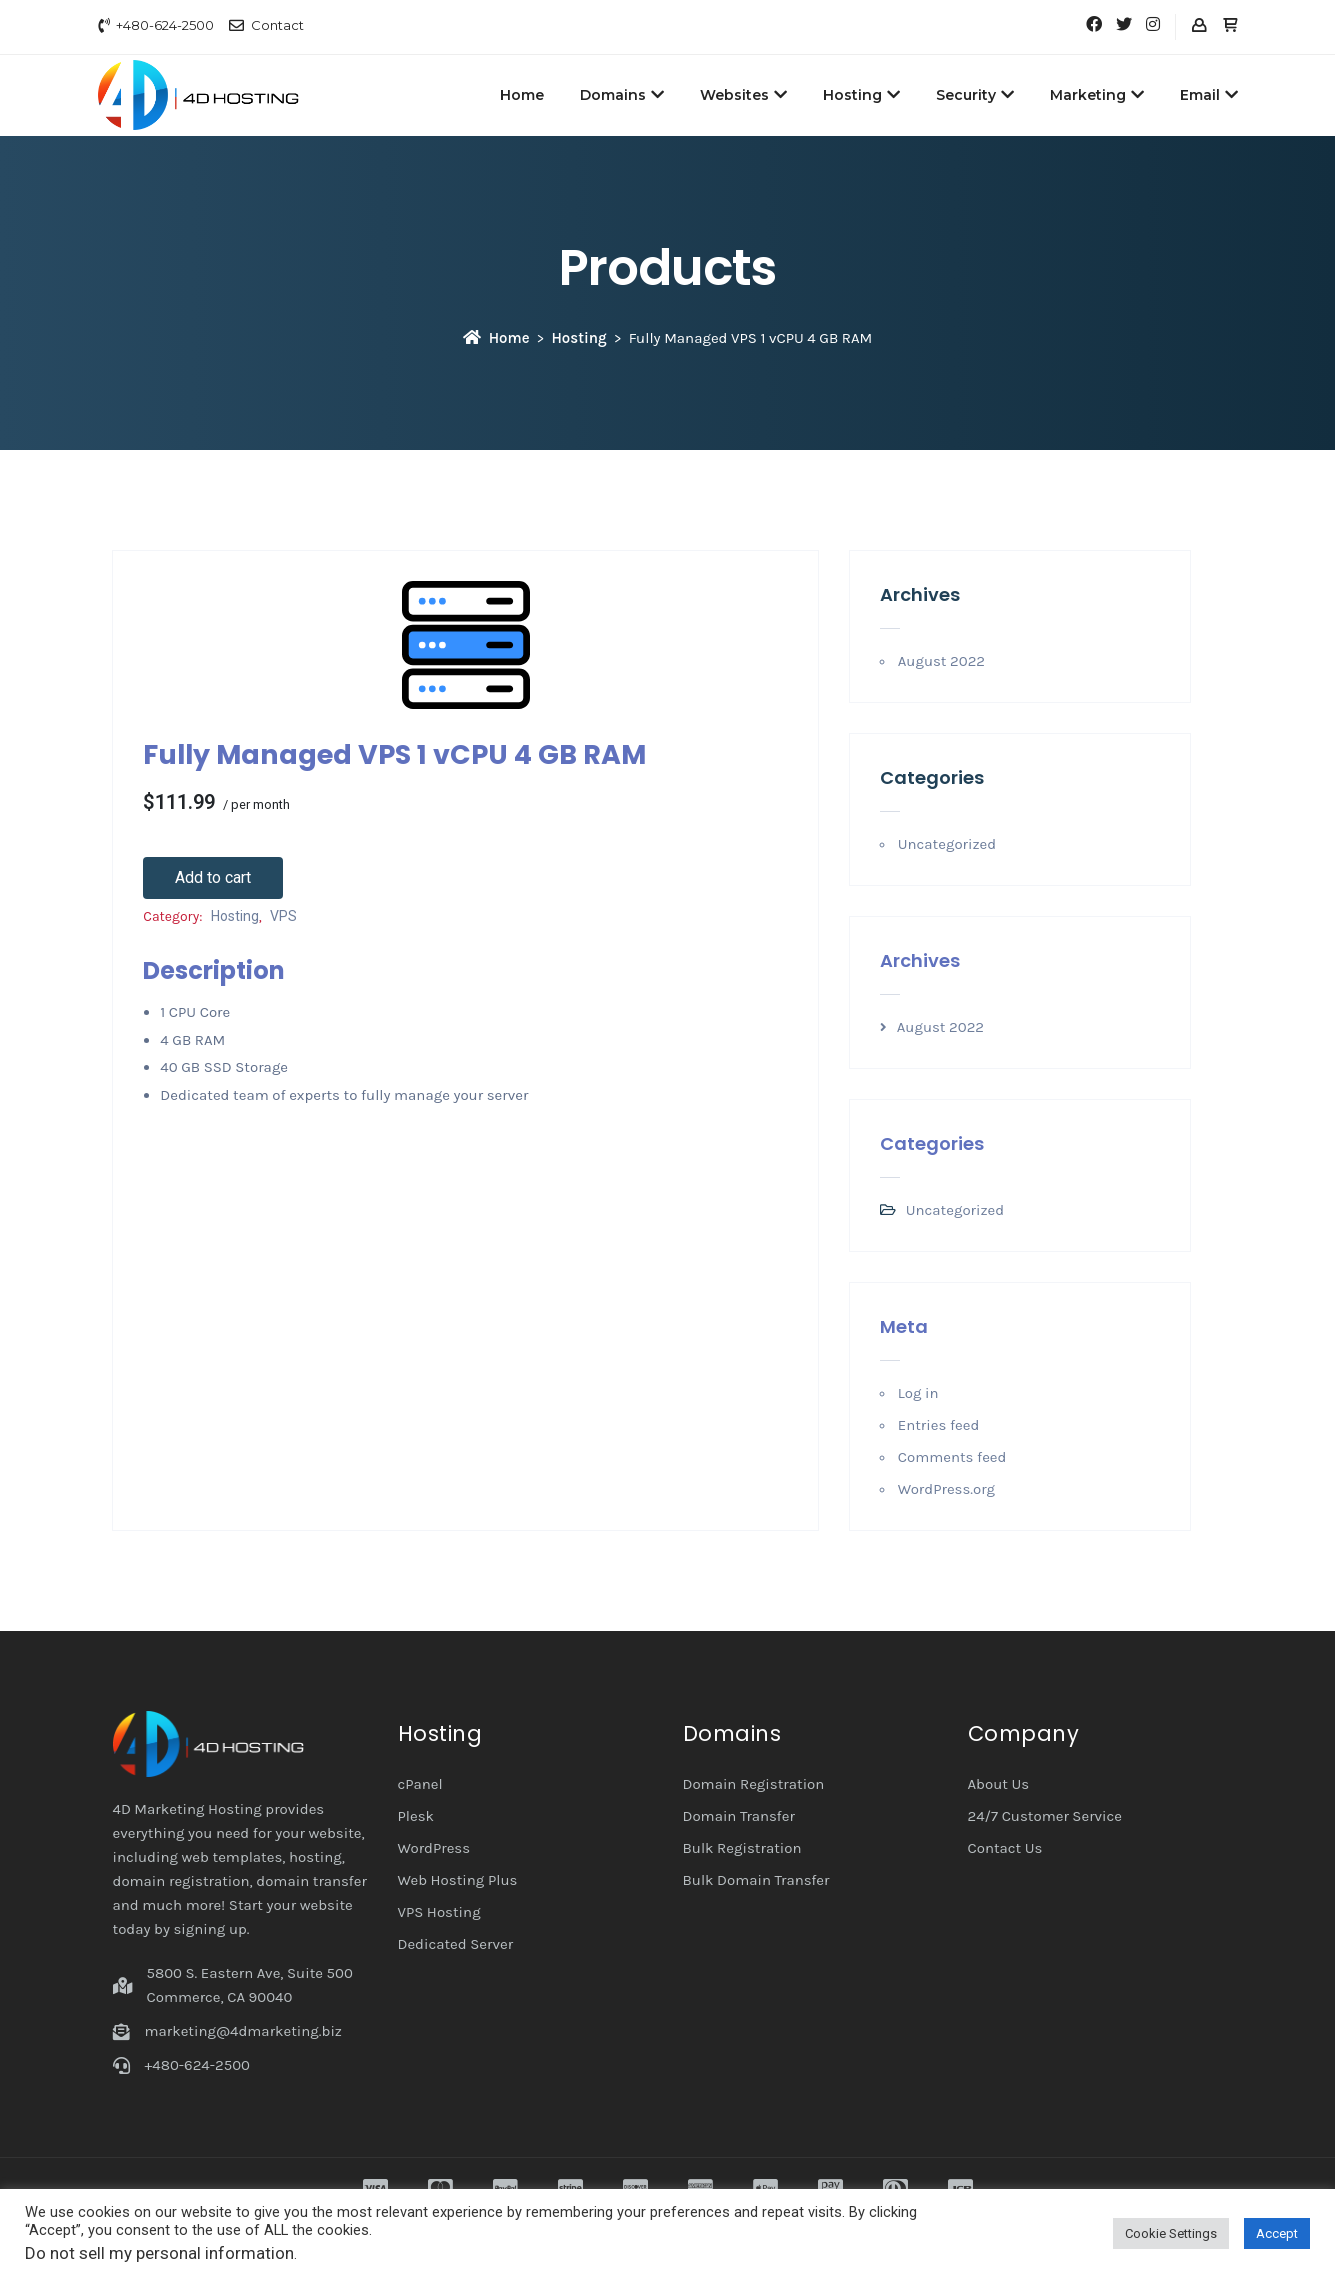 This screenshot has width=1335, height=2277. I want to click on Add to cart, so click(213, 877).